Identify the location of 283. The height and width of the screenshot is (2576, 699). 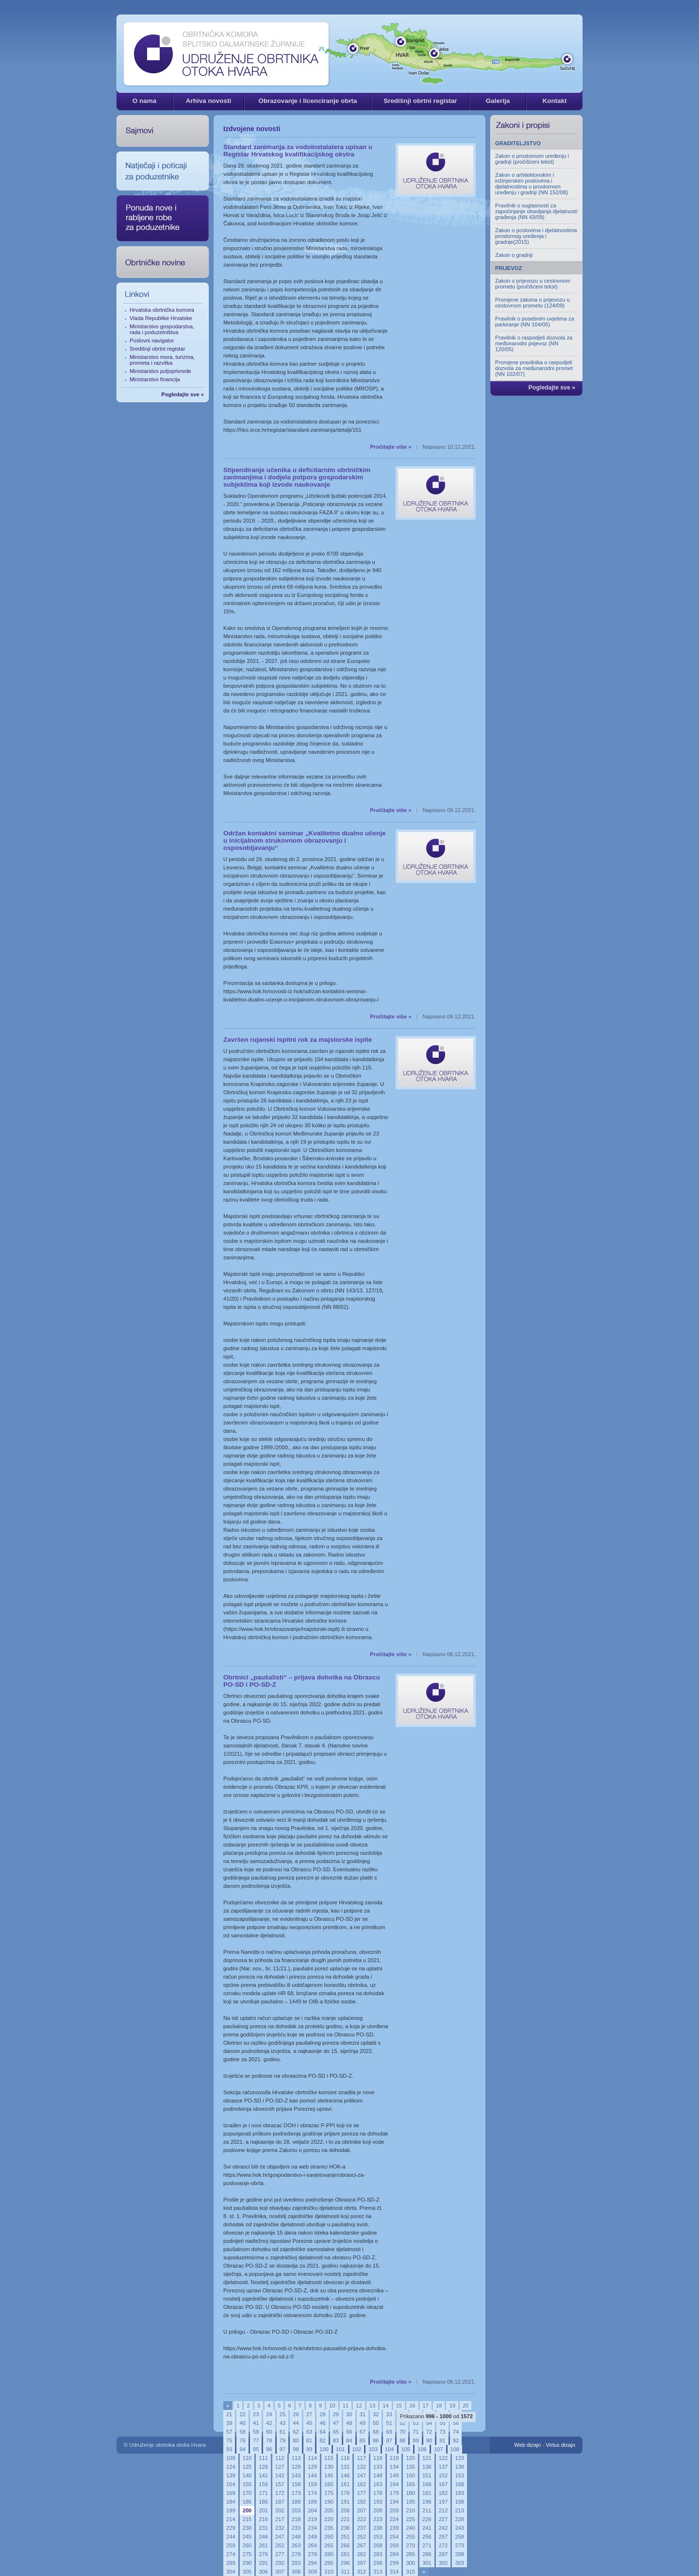
(378, 2554).